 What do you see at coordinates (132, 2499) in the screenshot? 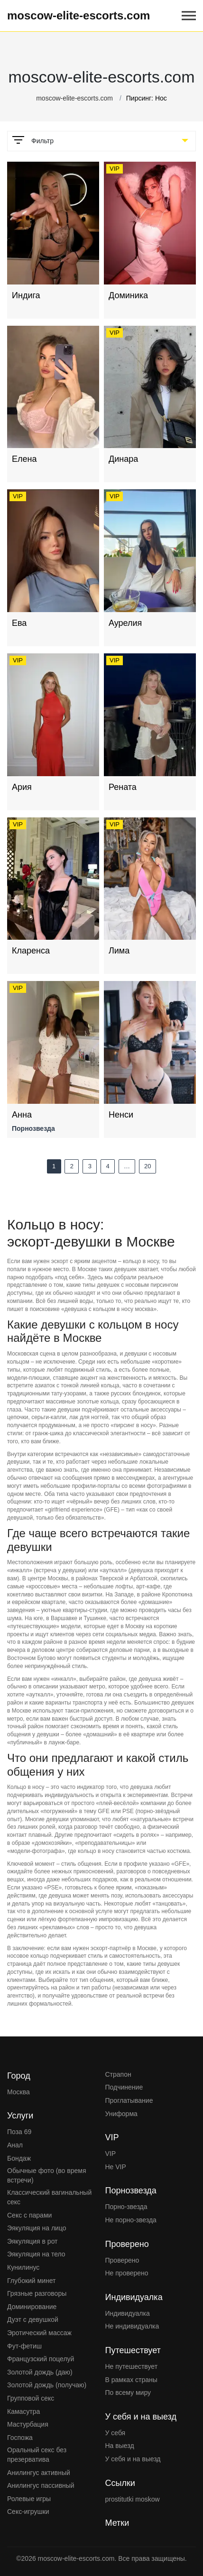
I see `prostitutki moskow` at bounding box center [132, 2499].